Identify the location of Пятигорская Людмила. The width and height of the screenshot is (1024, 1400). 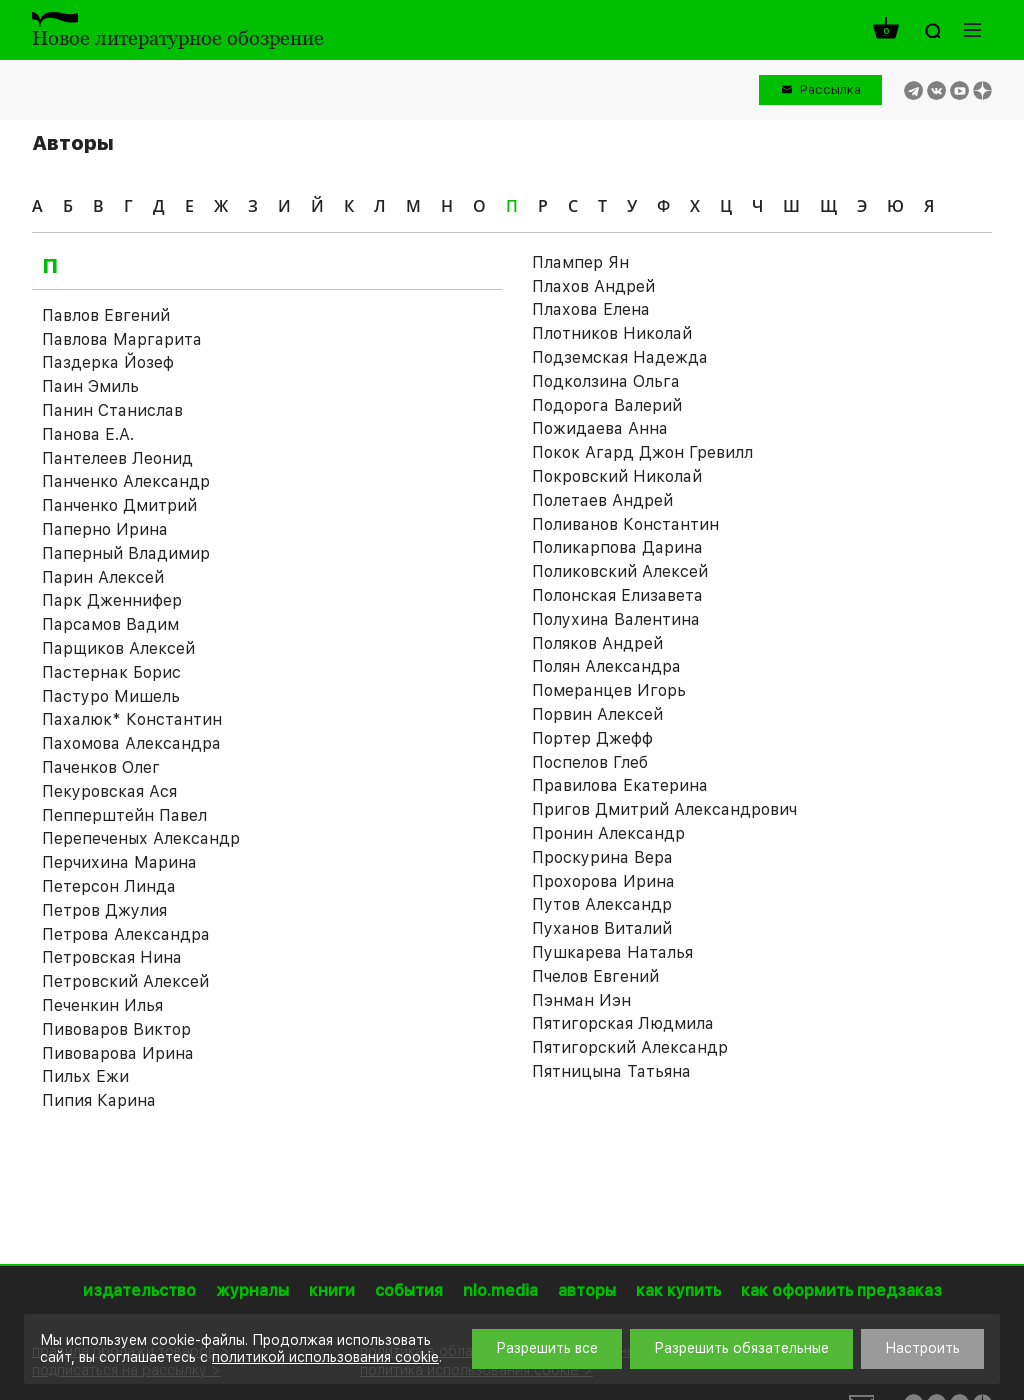
(623, 1023).